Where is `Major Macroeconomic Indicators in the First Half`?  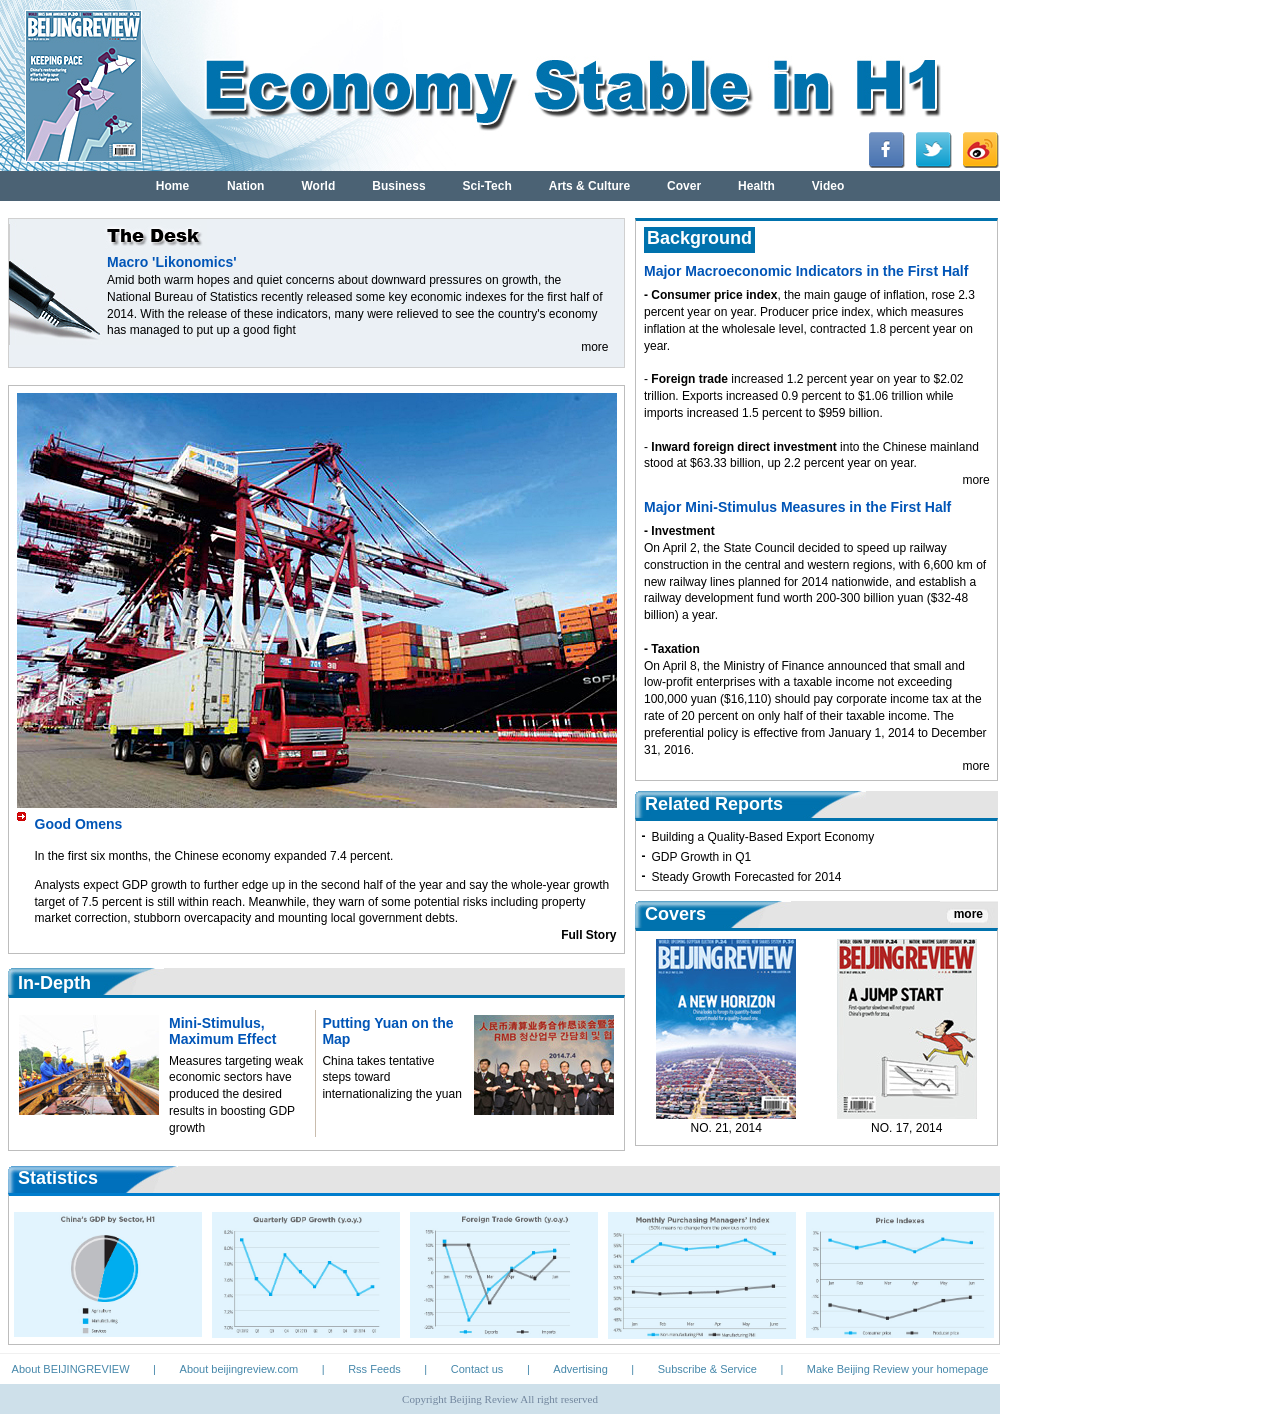
Major Macroeconomic Indicators in the First Half is located at coordinates (806, 271).